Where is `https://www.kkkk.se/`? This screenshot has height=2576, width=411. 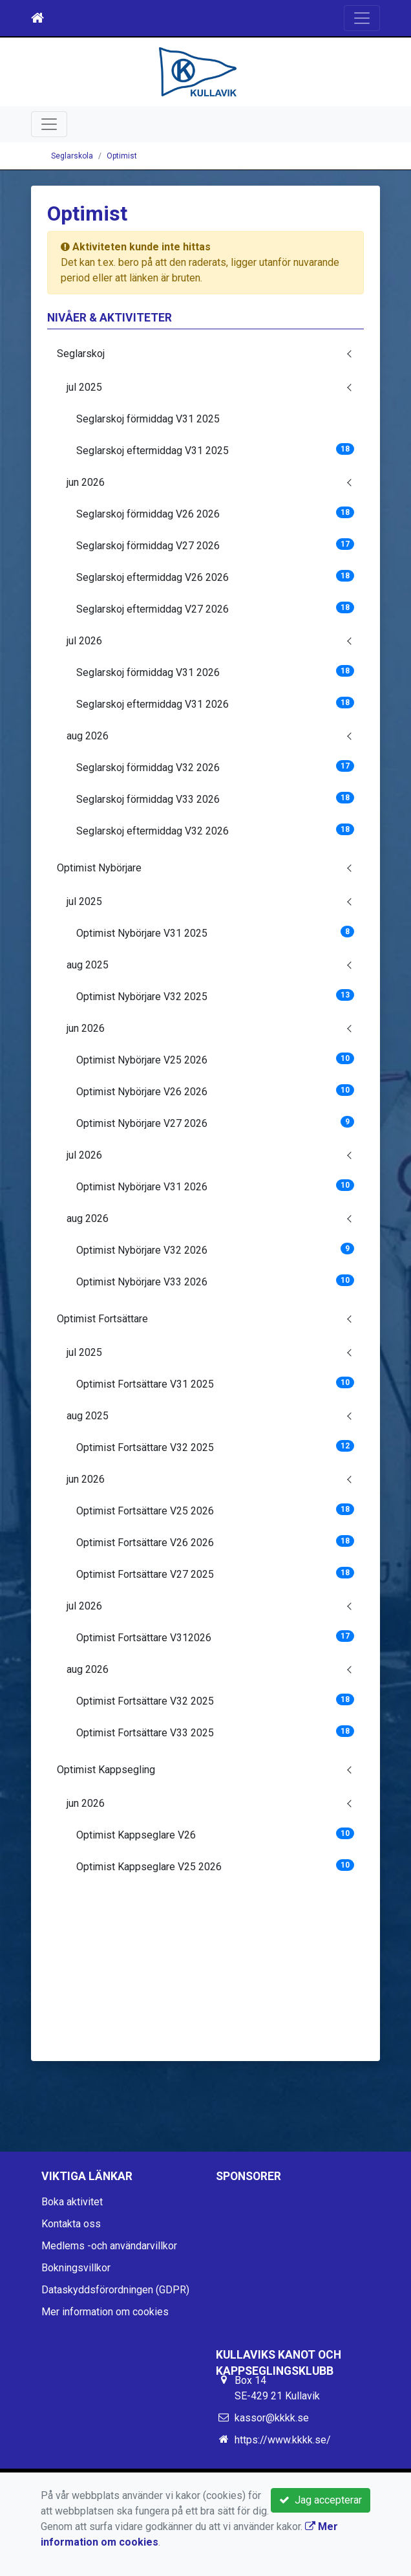 https://www.kkkk.se/ is located at coordinates (283, 2440).